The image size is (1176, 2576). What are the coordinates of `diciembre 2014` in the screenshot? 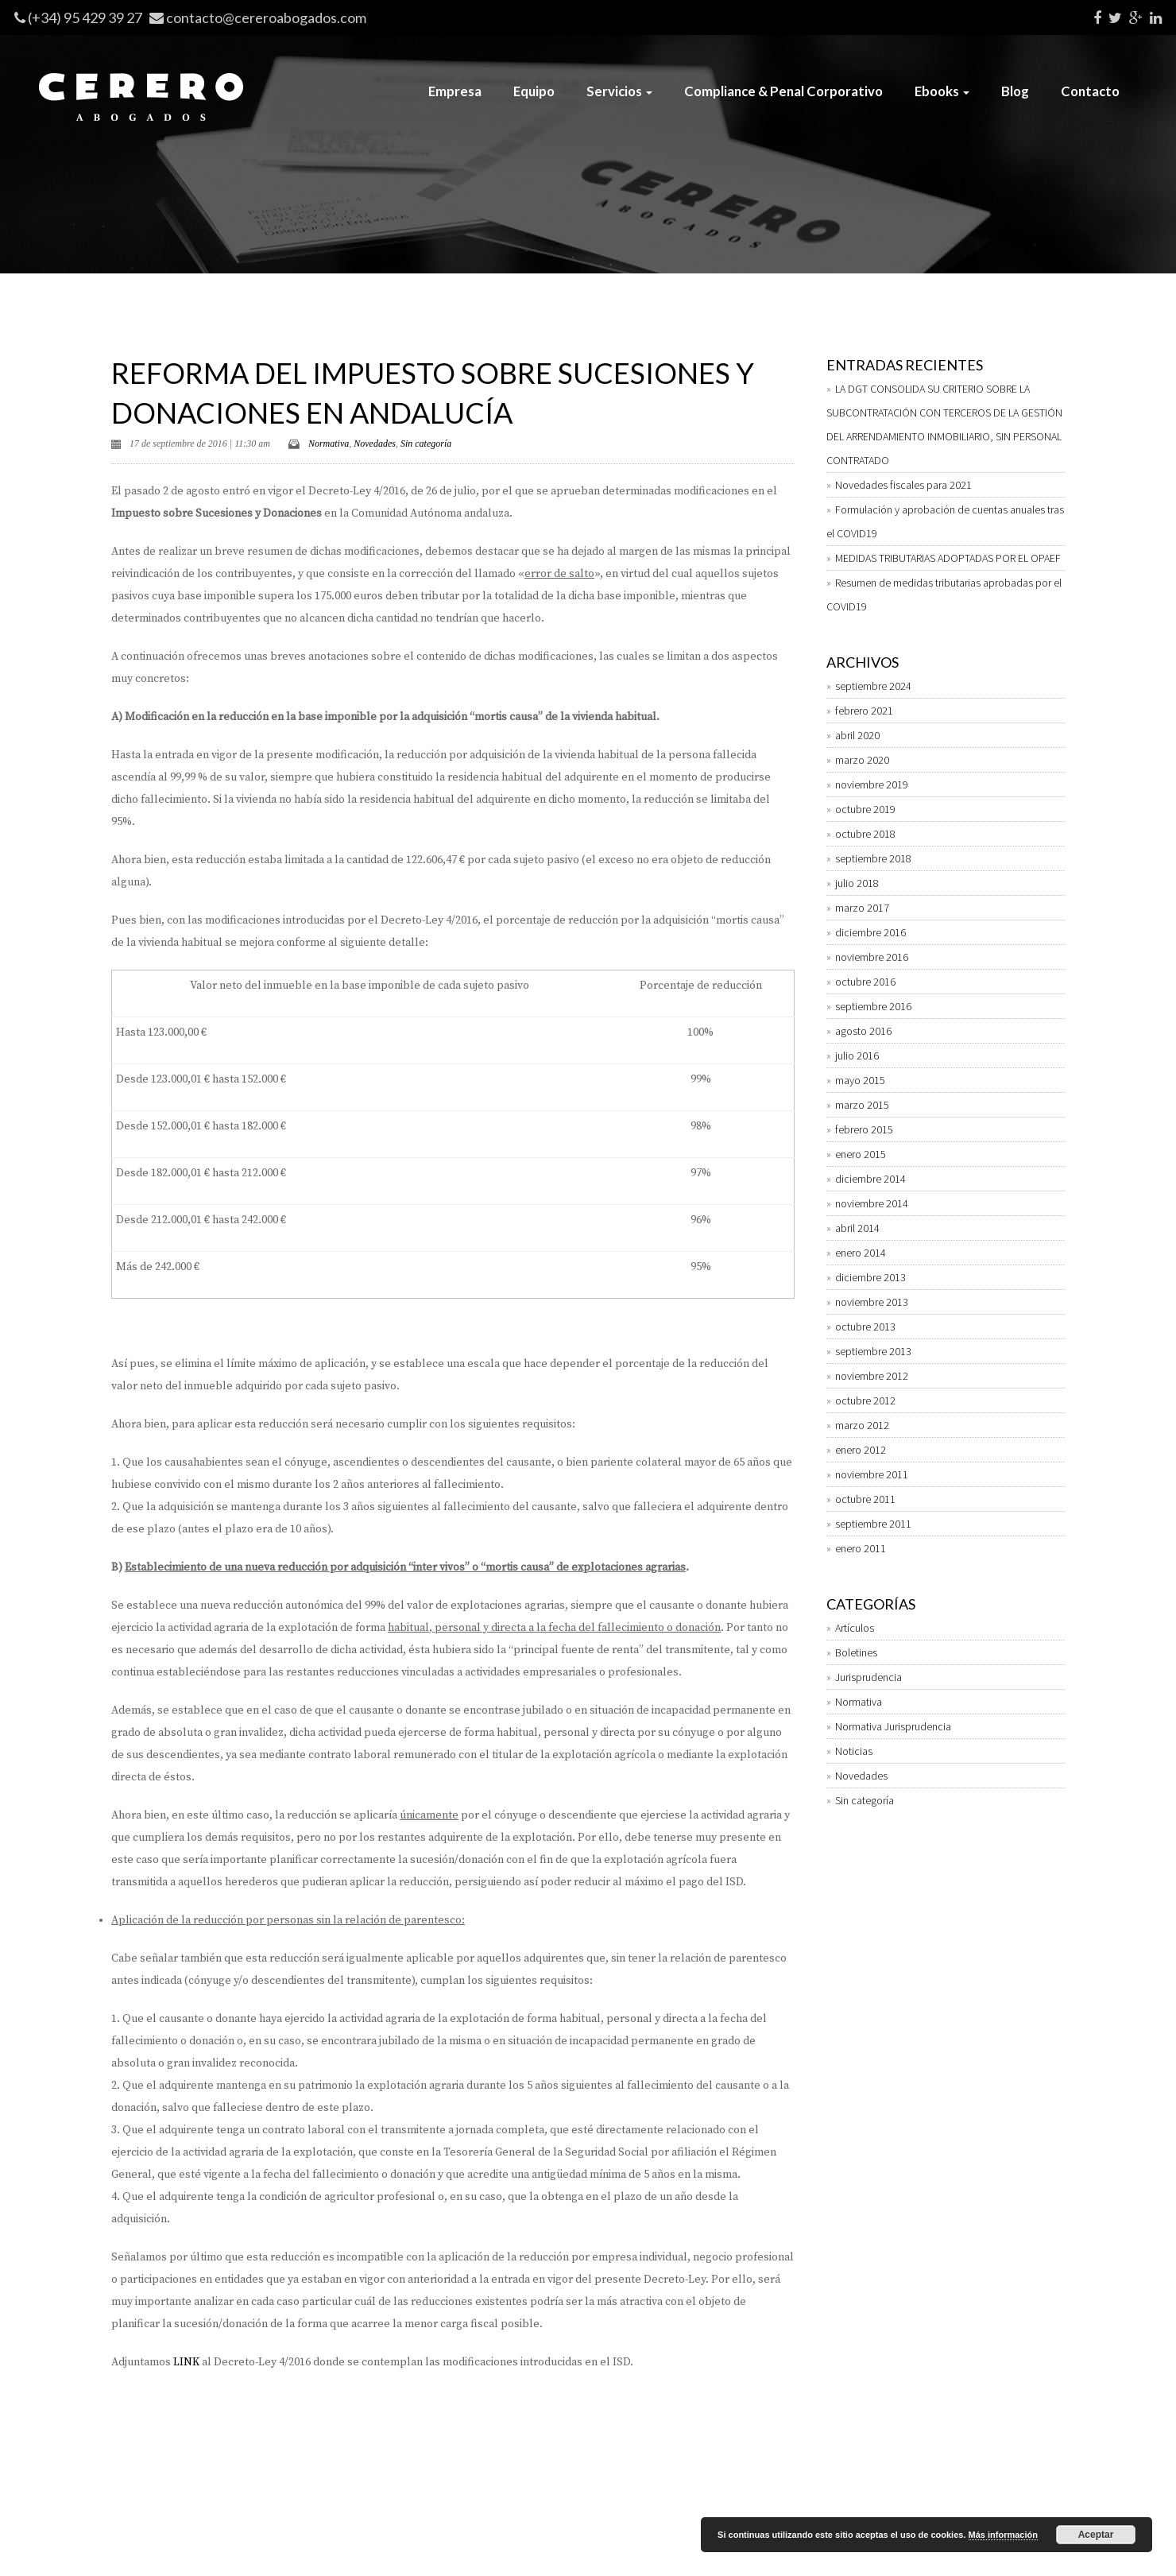 It's located at (870, 1179).